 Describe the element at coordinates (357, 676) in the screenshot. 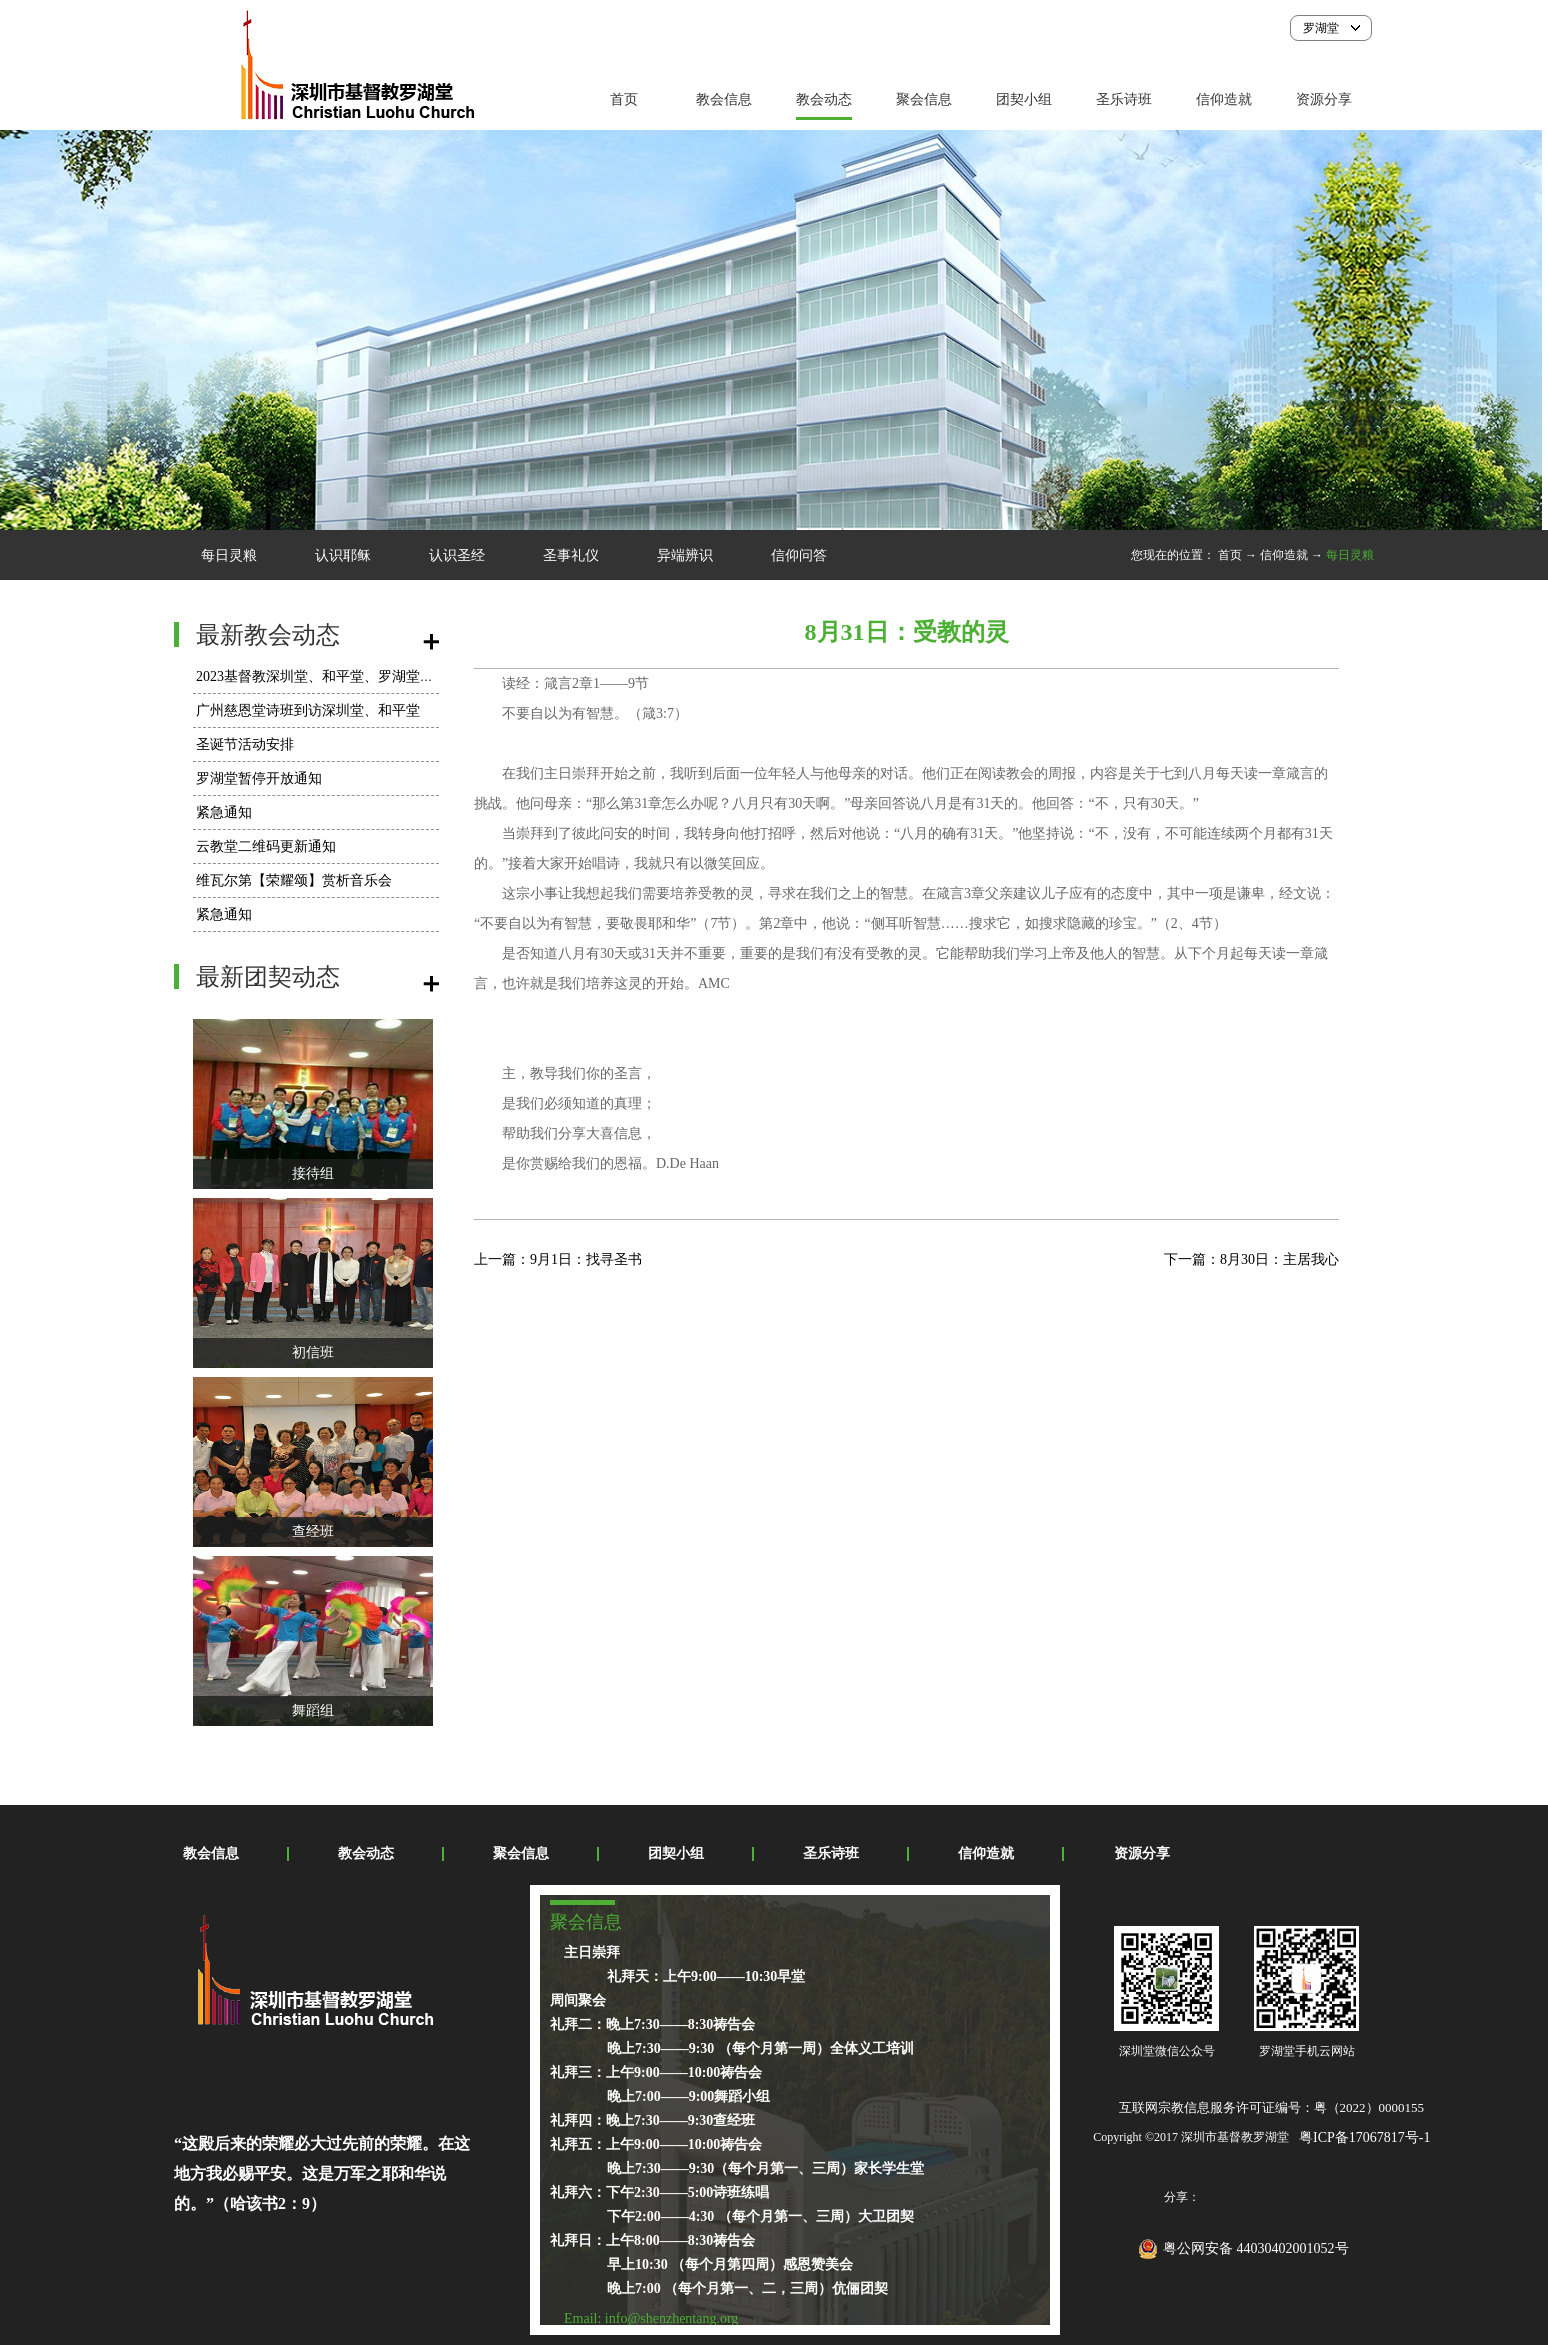

I see `2023基督教深圳堂、和平堂、罗湖堂圣诞节活动安排` at that location.